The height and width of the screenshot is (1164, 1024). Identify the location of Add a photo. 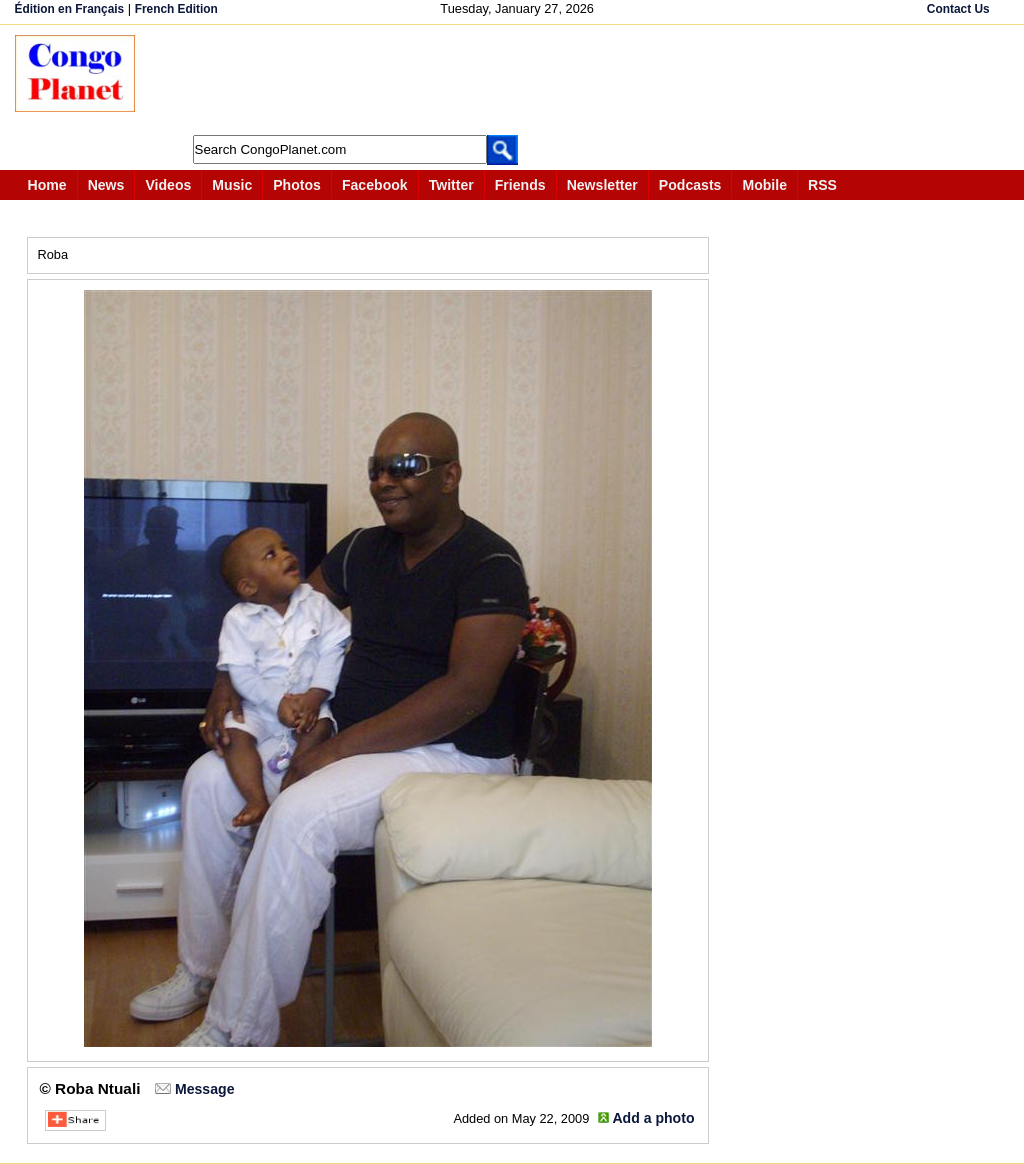
(653, 1118).